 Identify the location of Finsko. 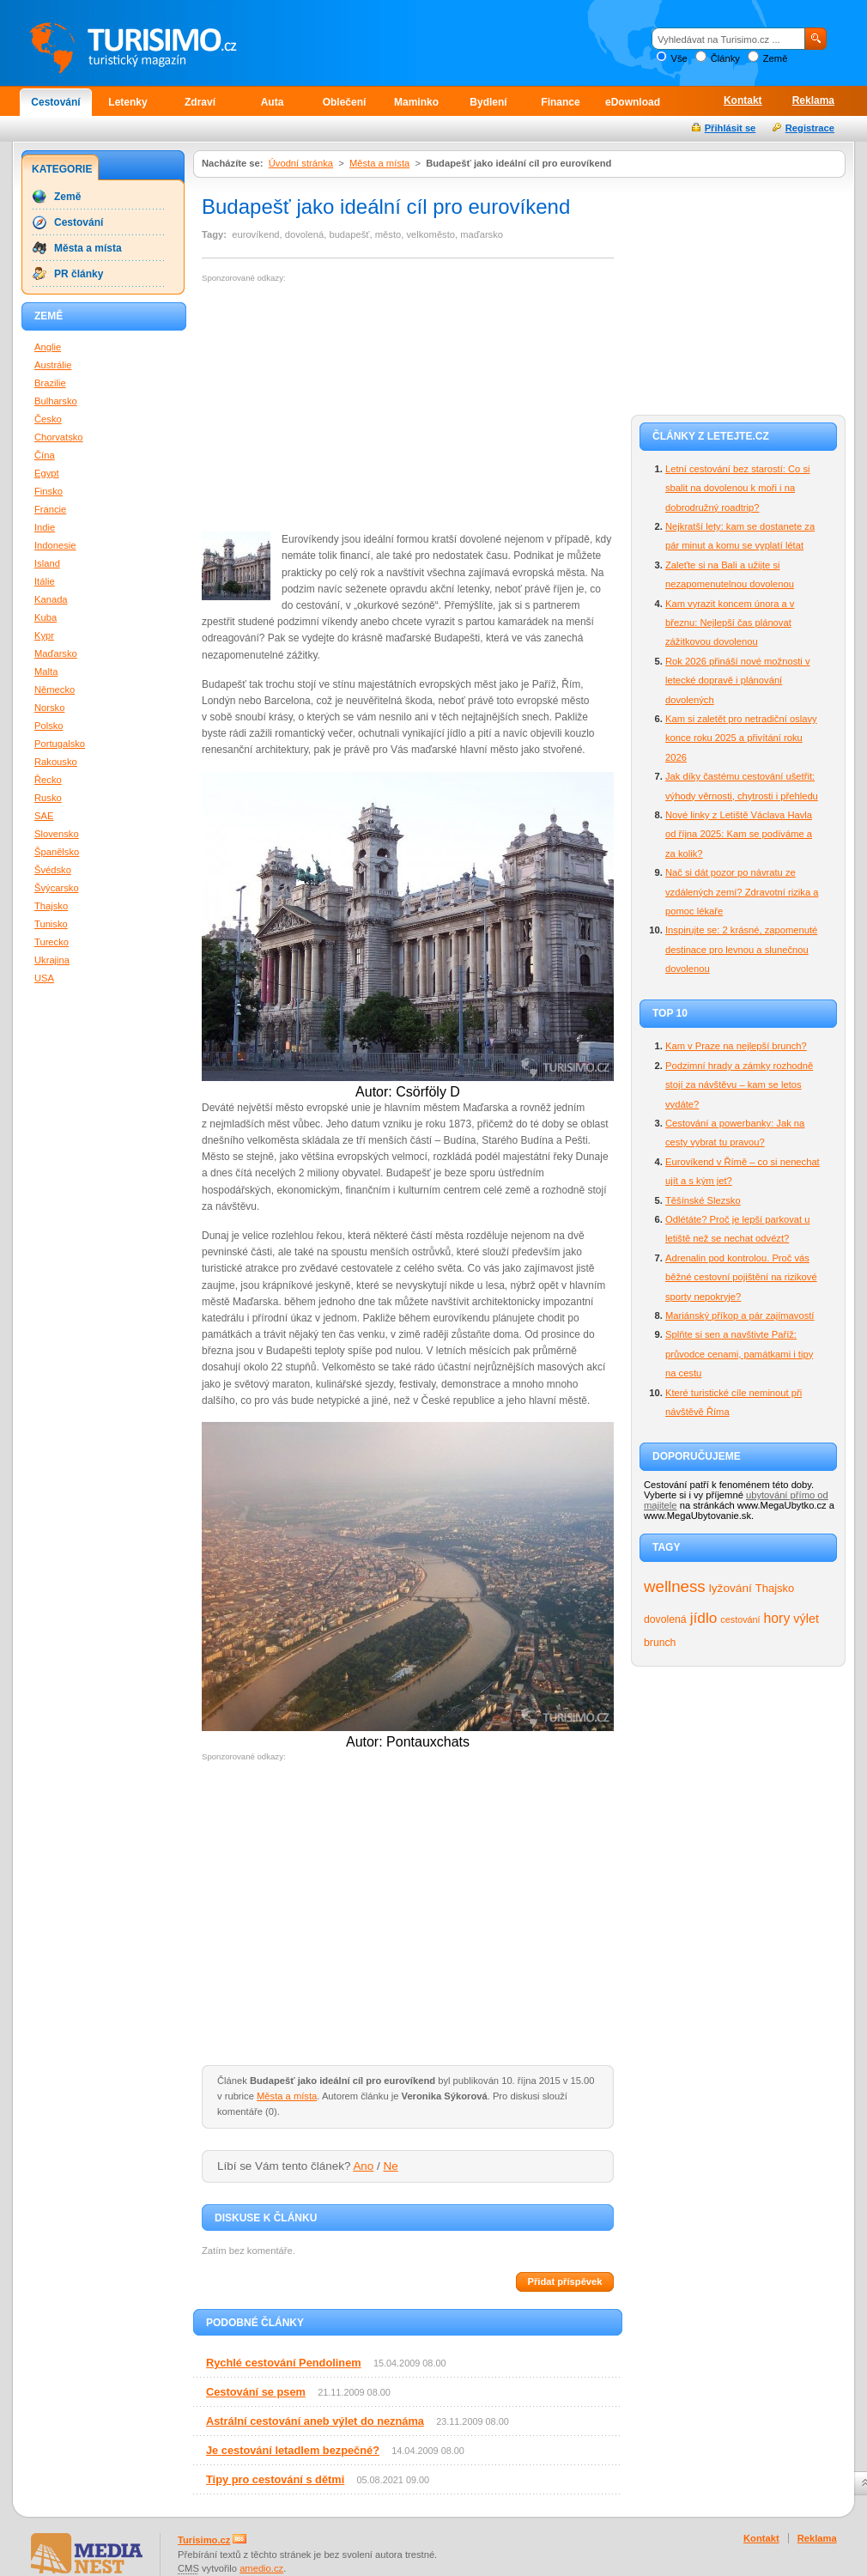
(48, 491).